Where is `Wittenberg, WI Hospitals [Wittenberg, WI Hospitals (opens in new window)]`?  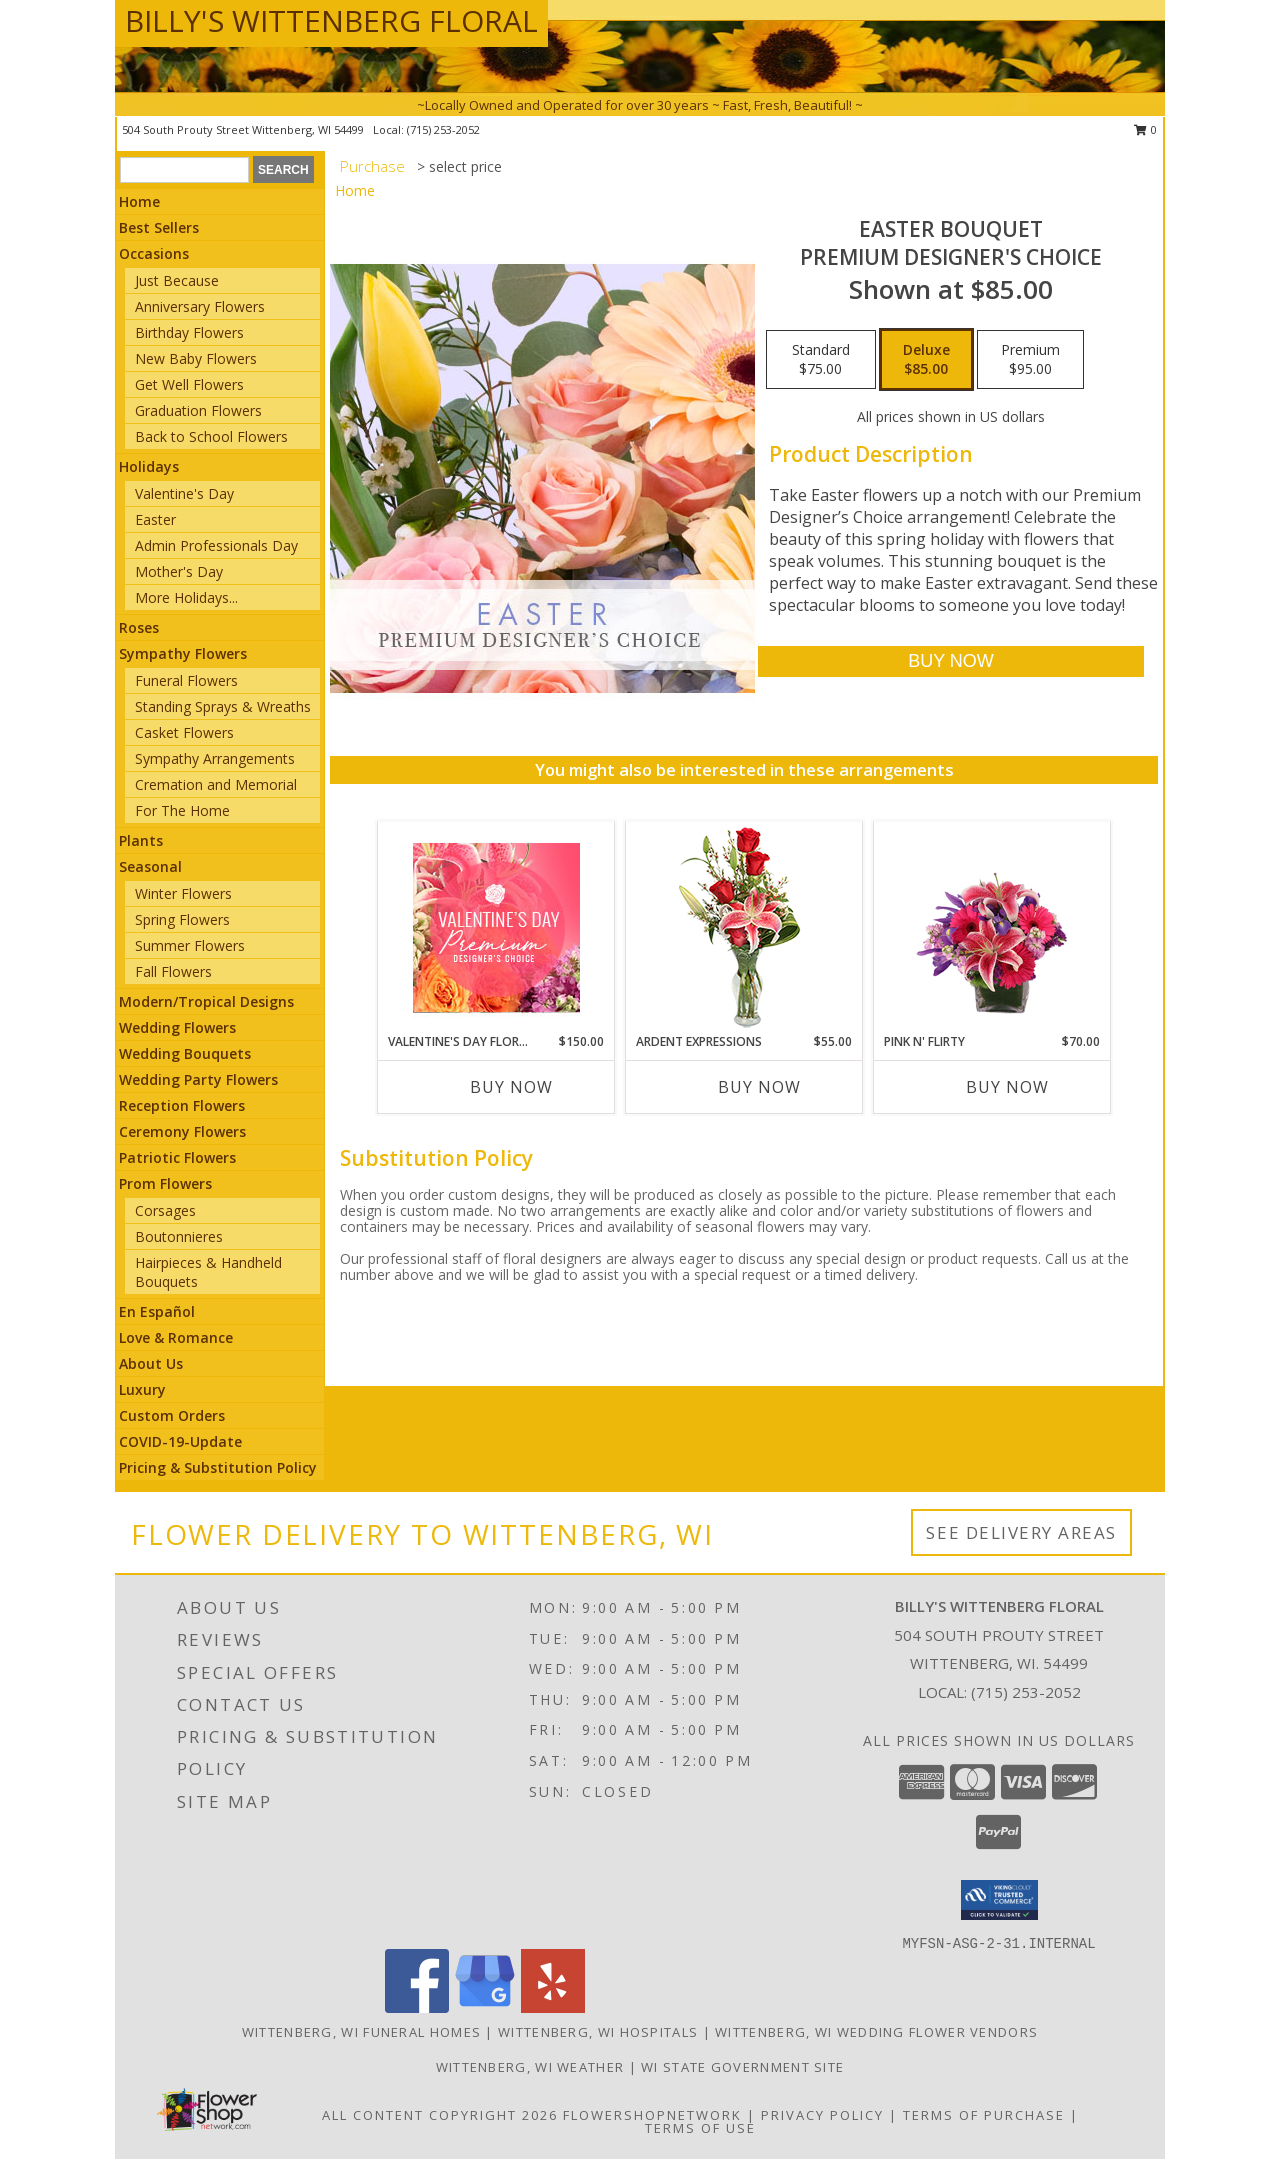
Wittenberg, WI Hospitals [Wittenberg, WI Hospitals (opens in new window)] is located at coordinates (598, 2032).